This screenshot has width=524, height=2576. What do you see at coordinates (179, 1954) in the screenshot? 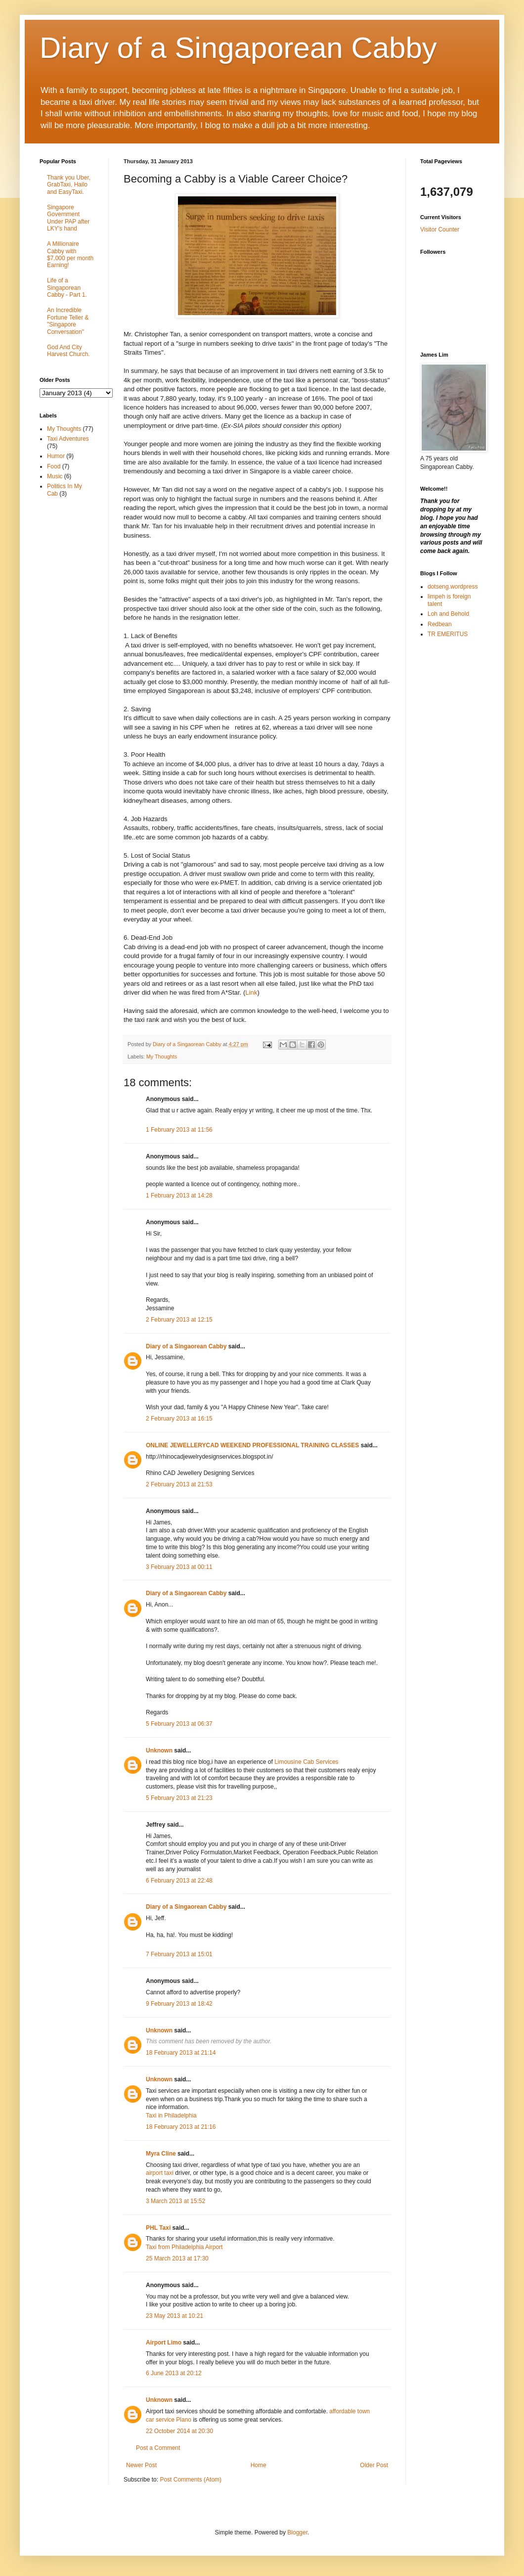
I see `7 February 2013 at 15:01` at bounding box center [179, 1954].